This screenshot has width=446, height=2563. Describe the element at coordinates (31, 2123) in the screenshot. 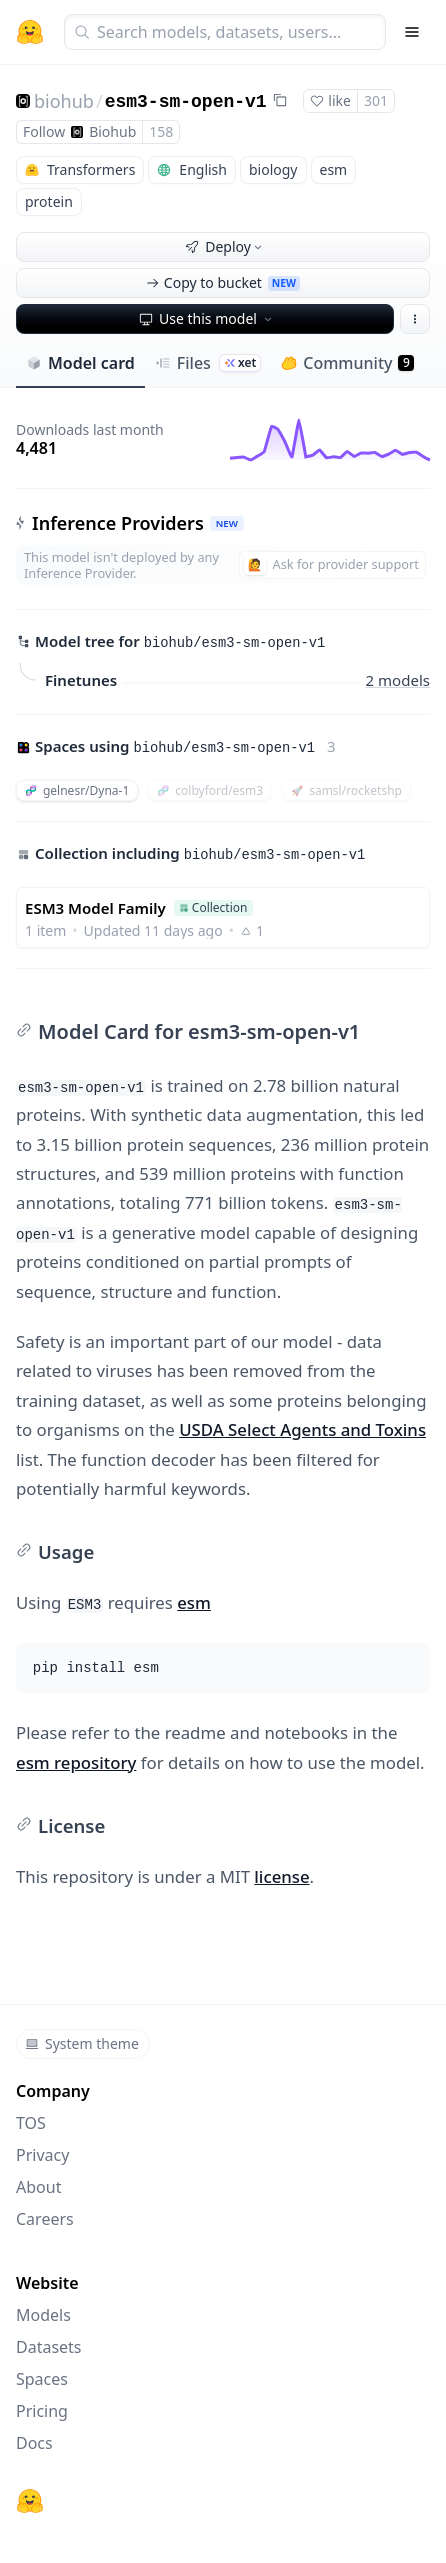

I see `TOS` at that location.